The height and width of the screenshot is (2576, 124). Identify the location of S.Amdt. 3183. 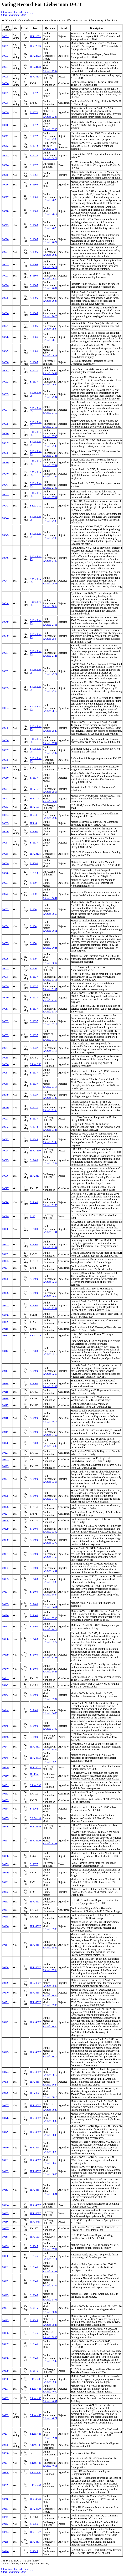
(50, 1386).